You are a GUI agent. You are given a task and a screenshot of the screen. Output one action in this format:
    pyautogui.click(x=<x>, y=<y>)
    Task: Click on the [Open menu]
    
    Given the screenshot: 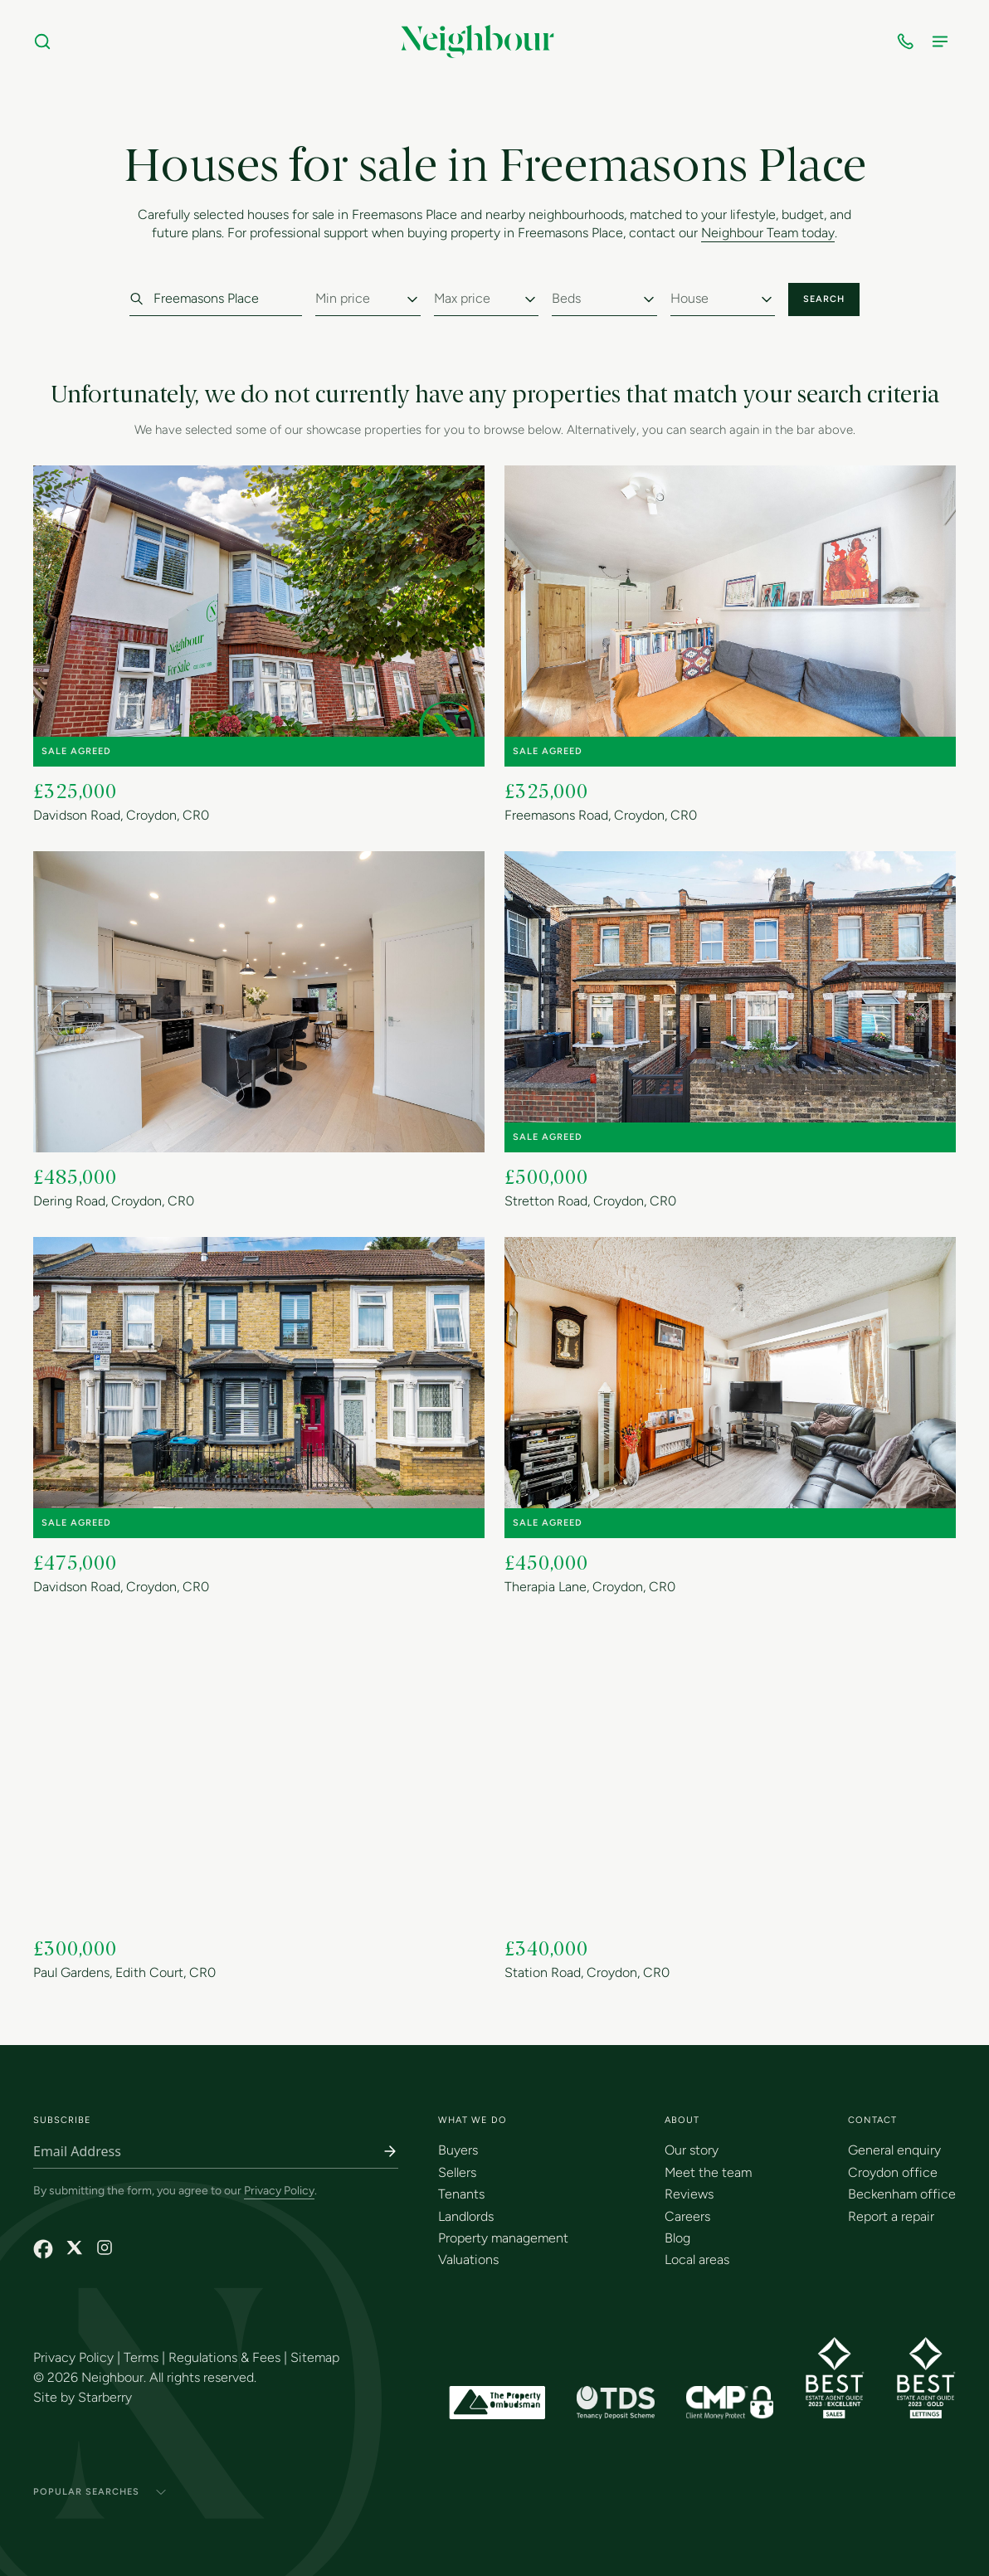 What is the action you would take?
    pyautogui.click(x=943, y=41)
    